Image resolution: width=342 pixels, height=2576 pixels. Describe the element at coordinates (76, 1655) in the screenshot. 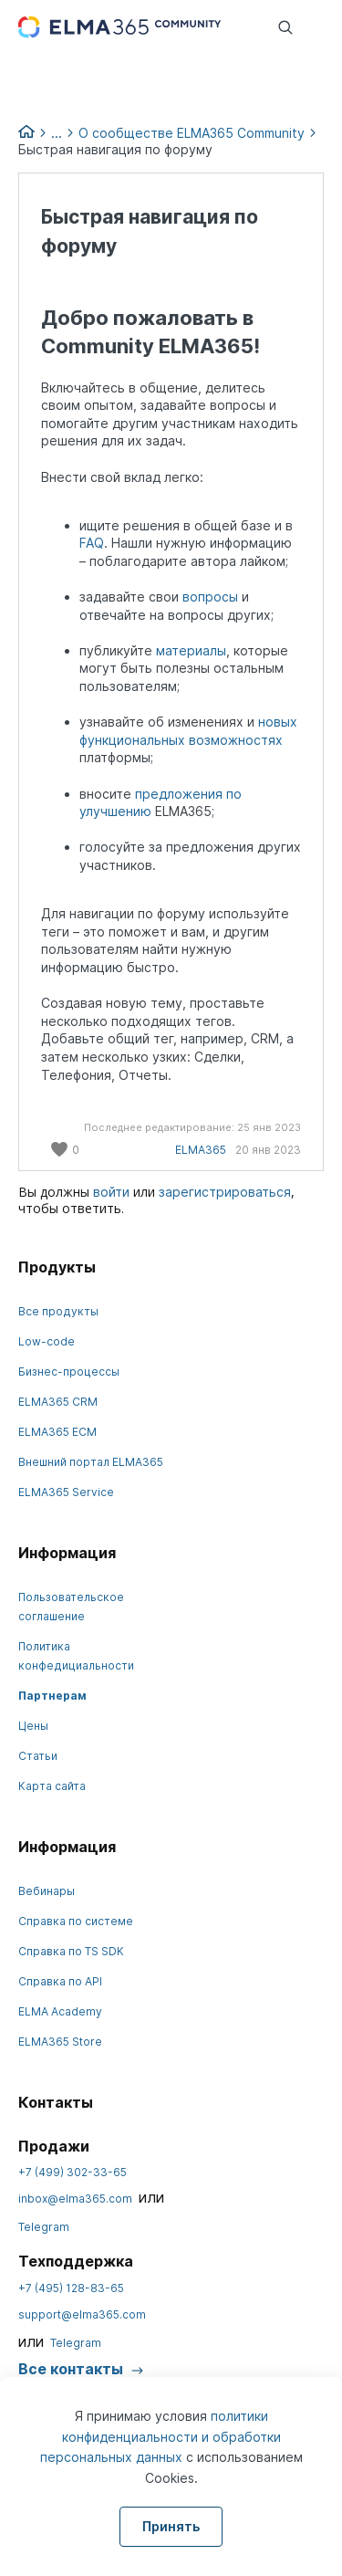

I see `Политика конфедициальности` at that location.